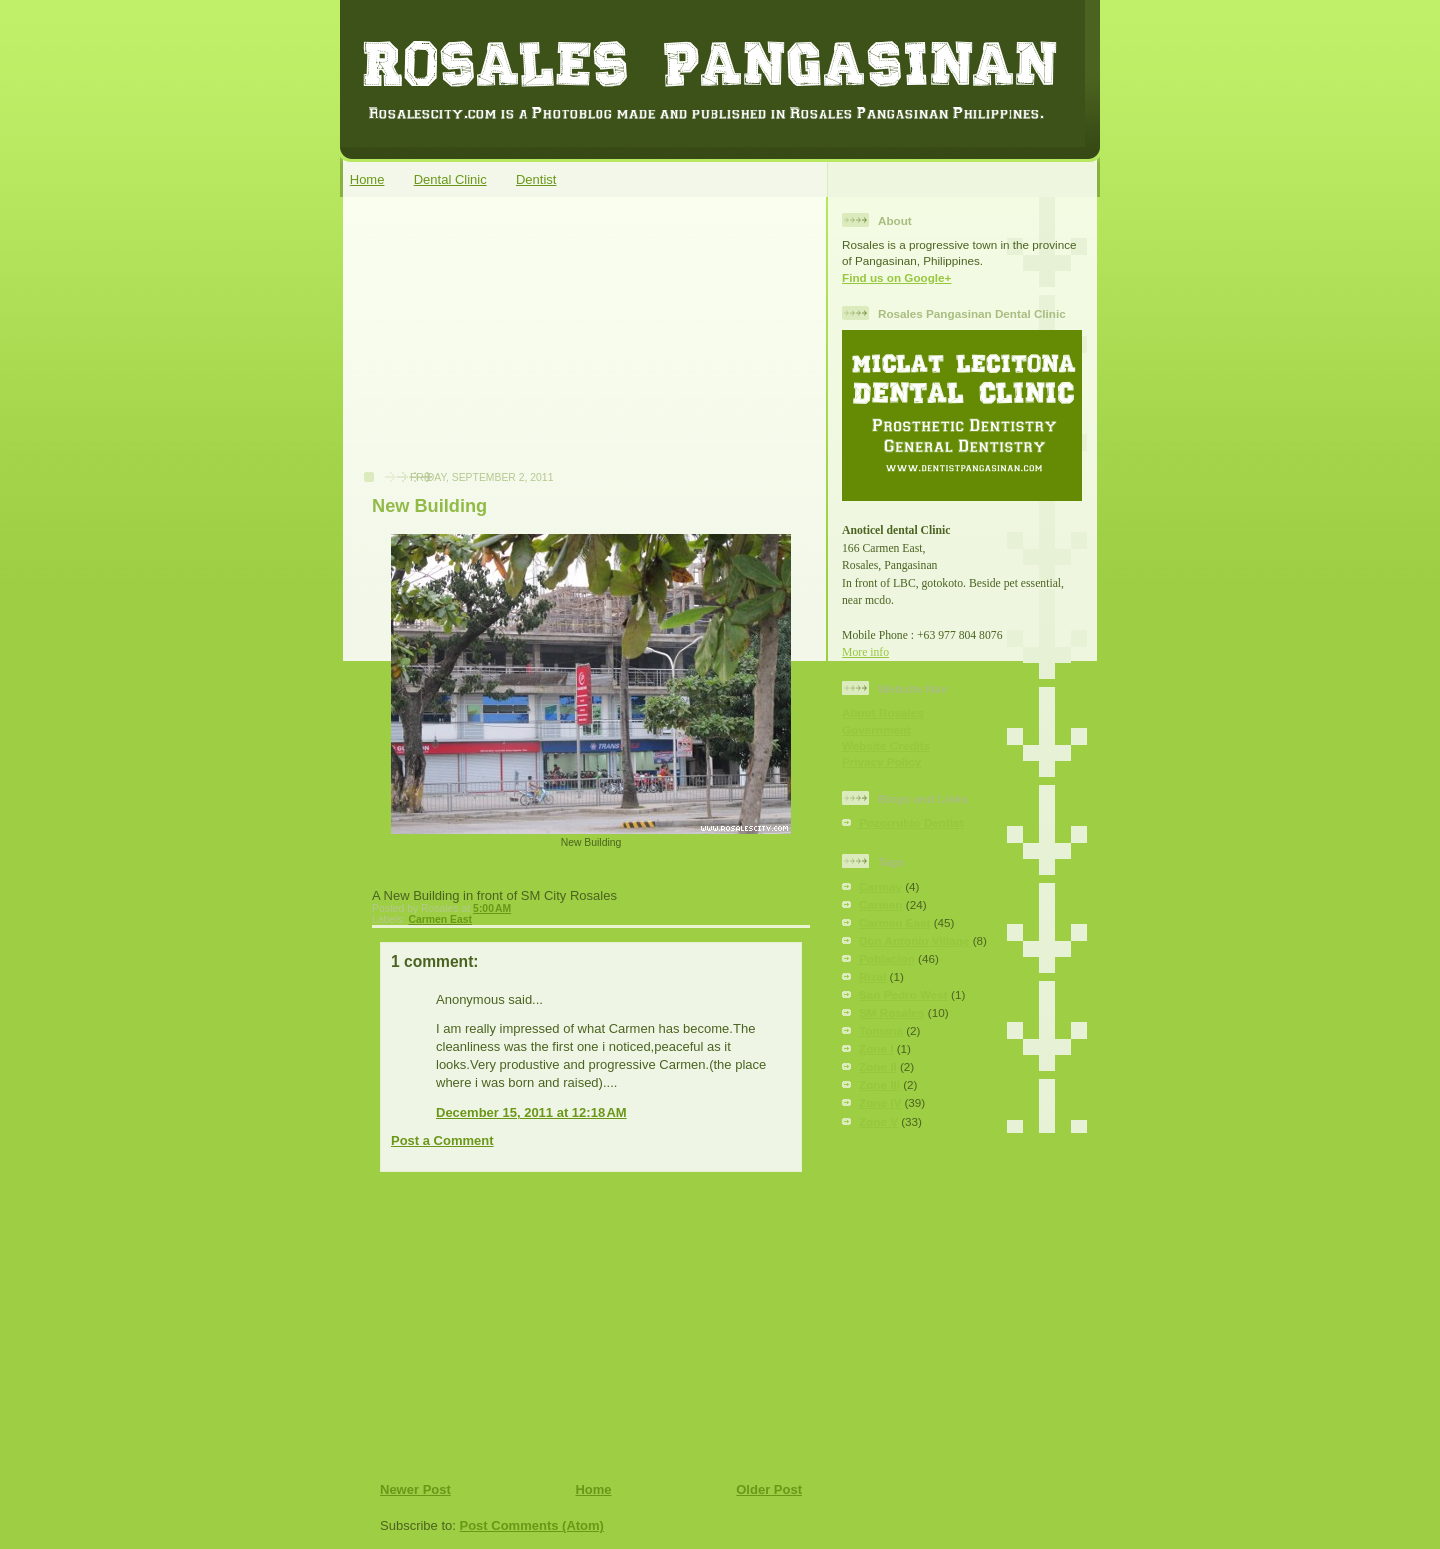  Describe the element at coordinates (367, 179) in the screenshot. I see `Home` at that location.